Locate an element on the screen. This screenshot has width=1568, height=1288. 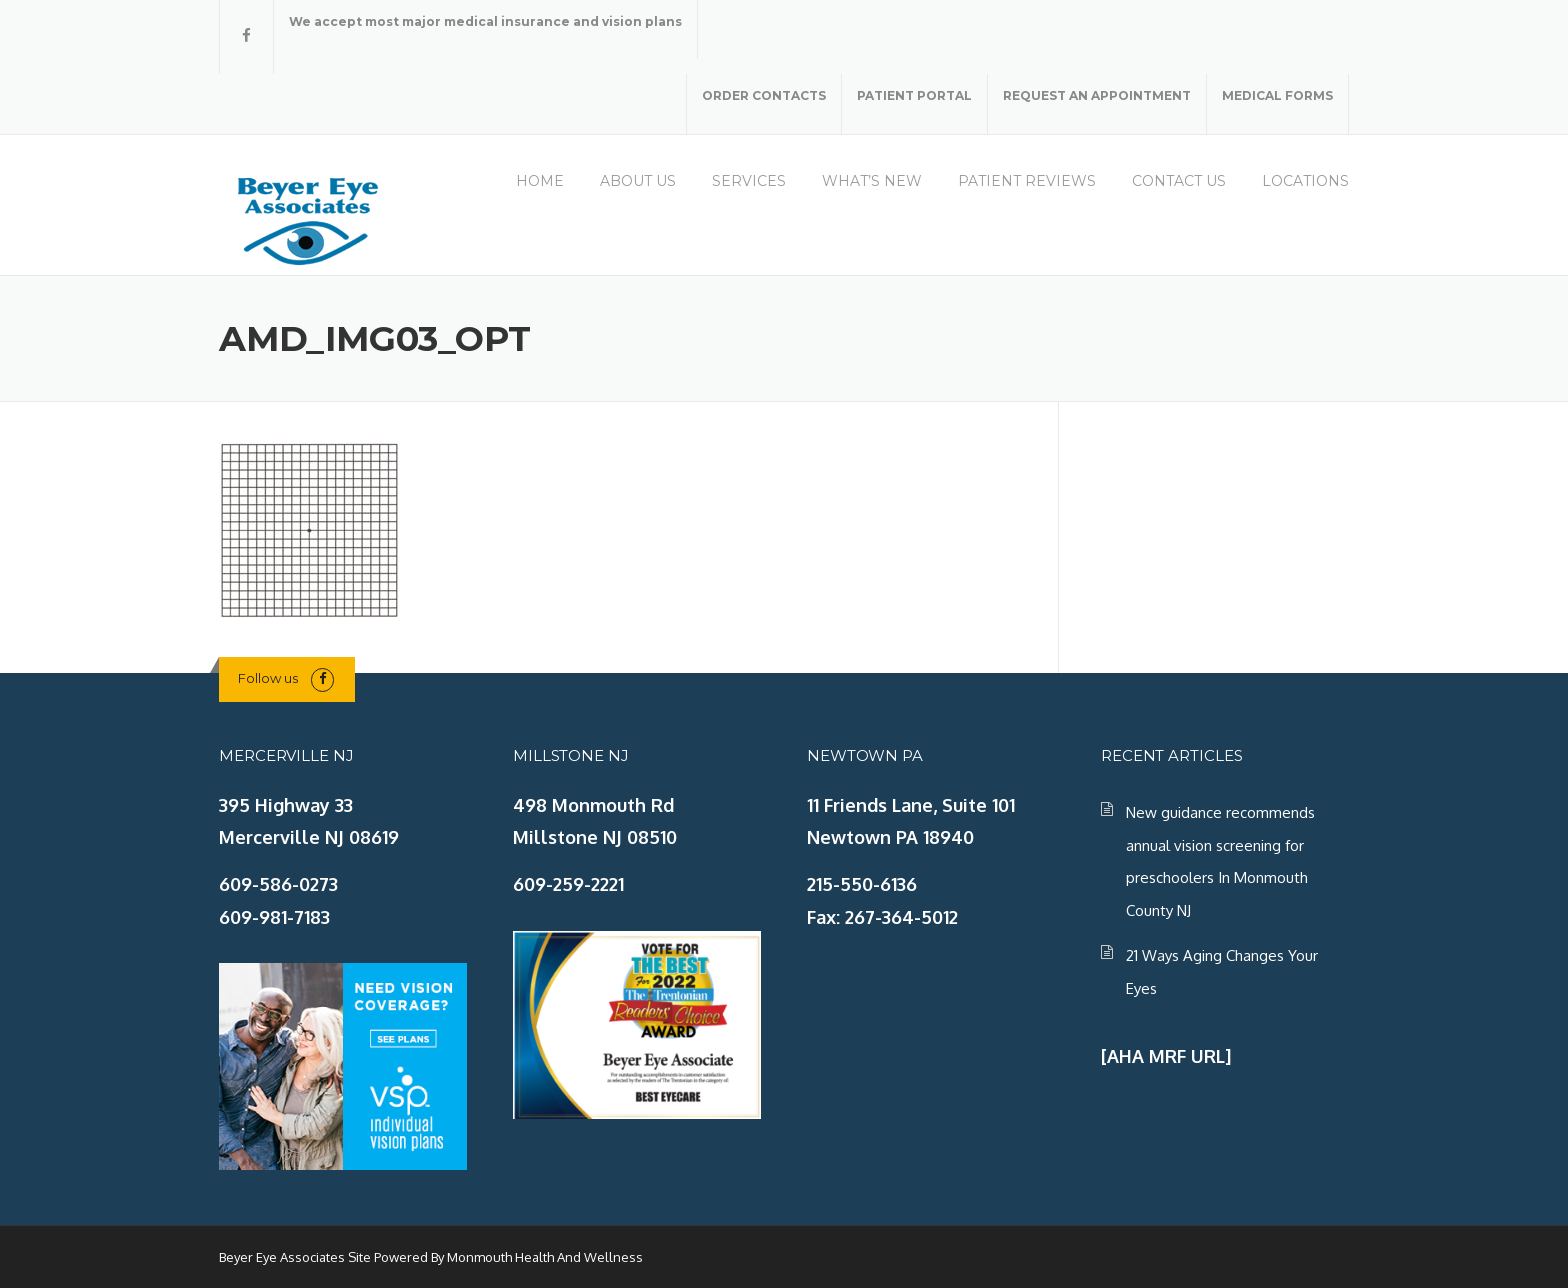
HOME is located at coordinates (540, 181).